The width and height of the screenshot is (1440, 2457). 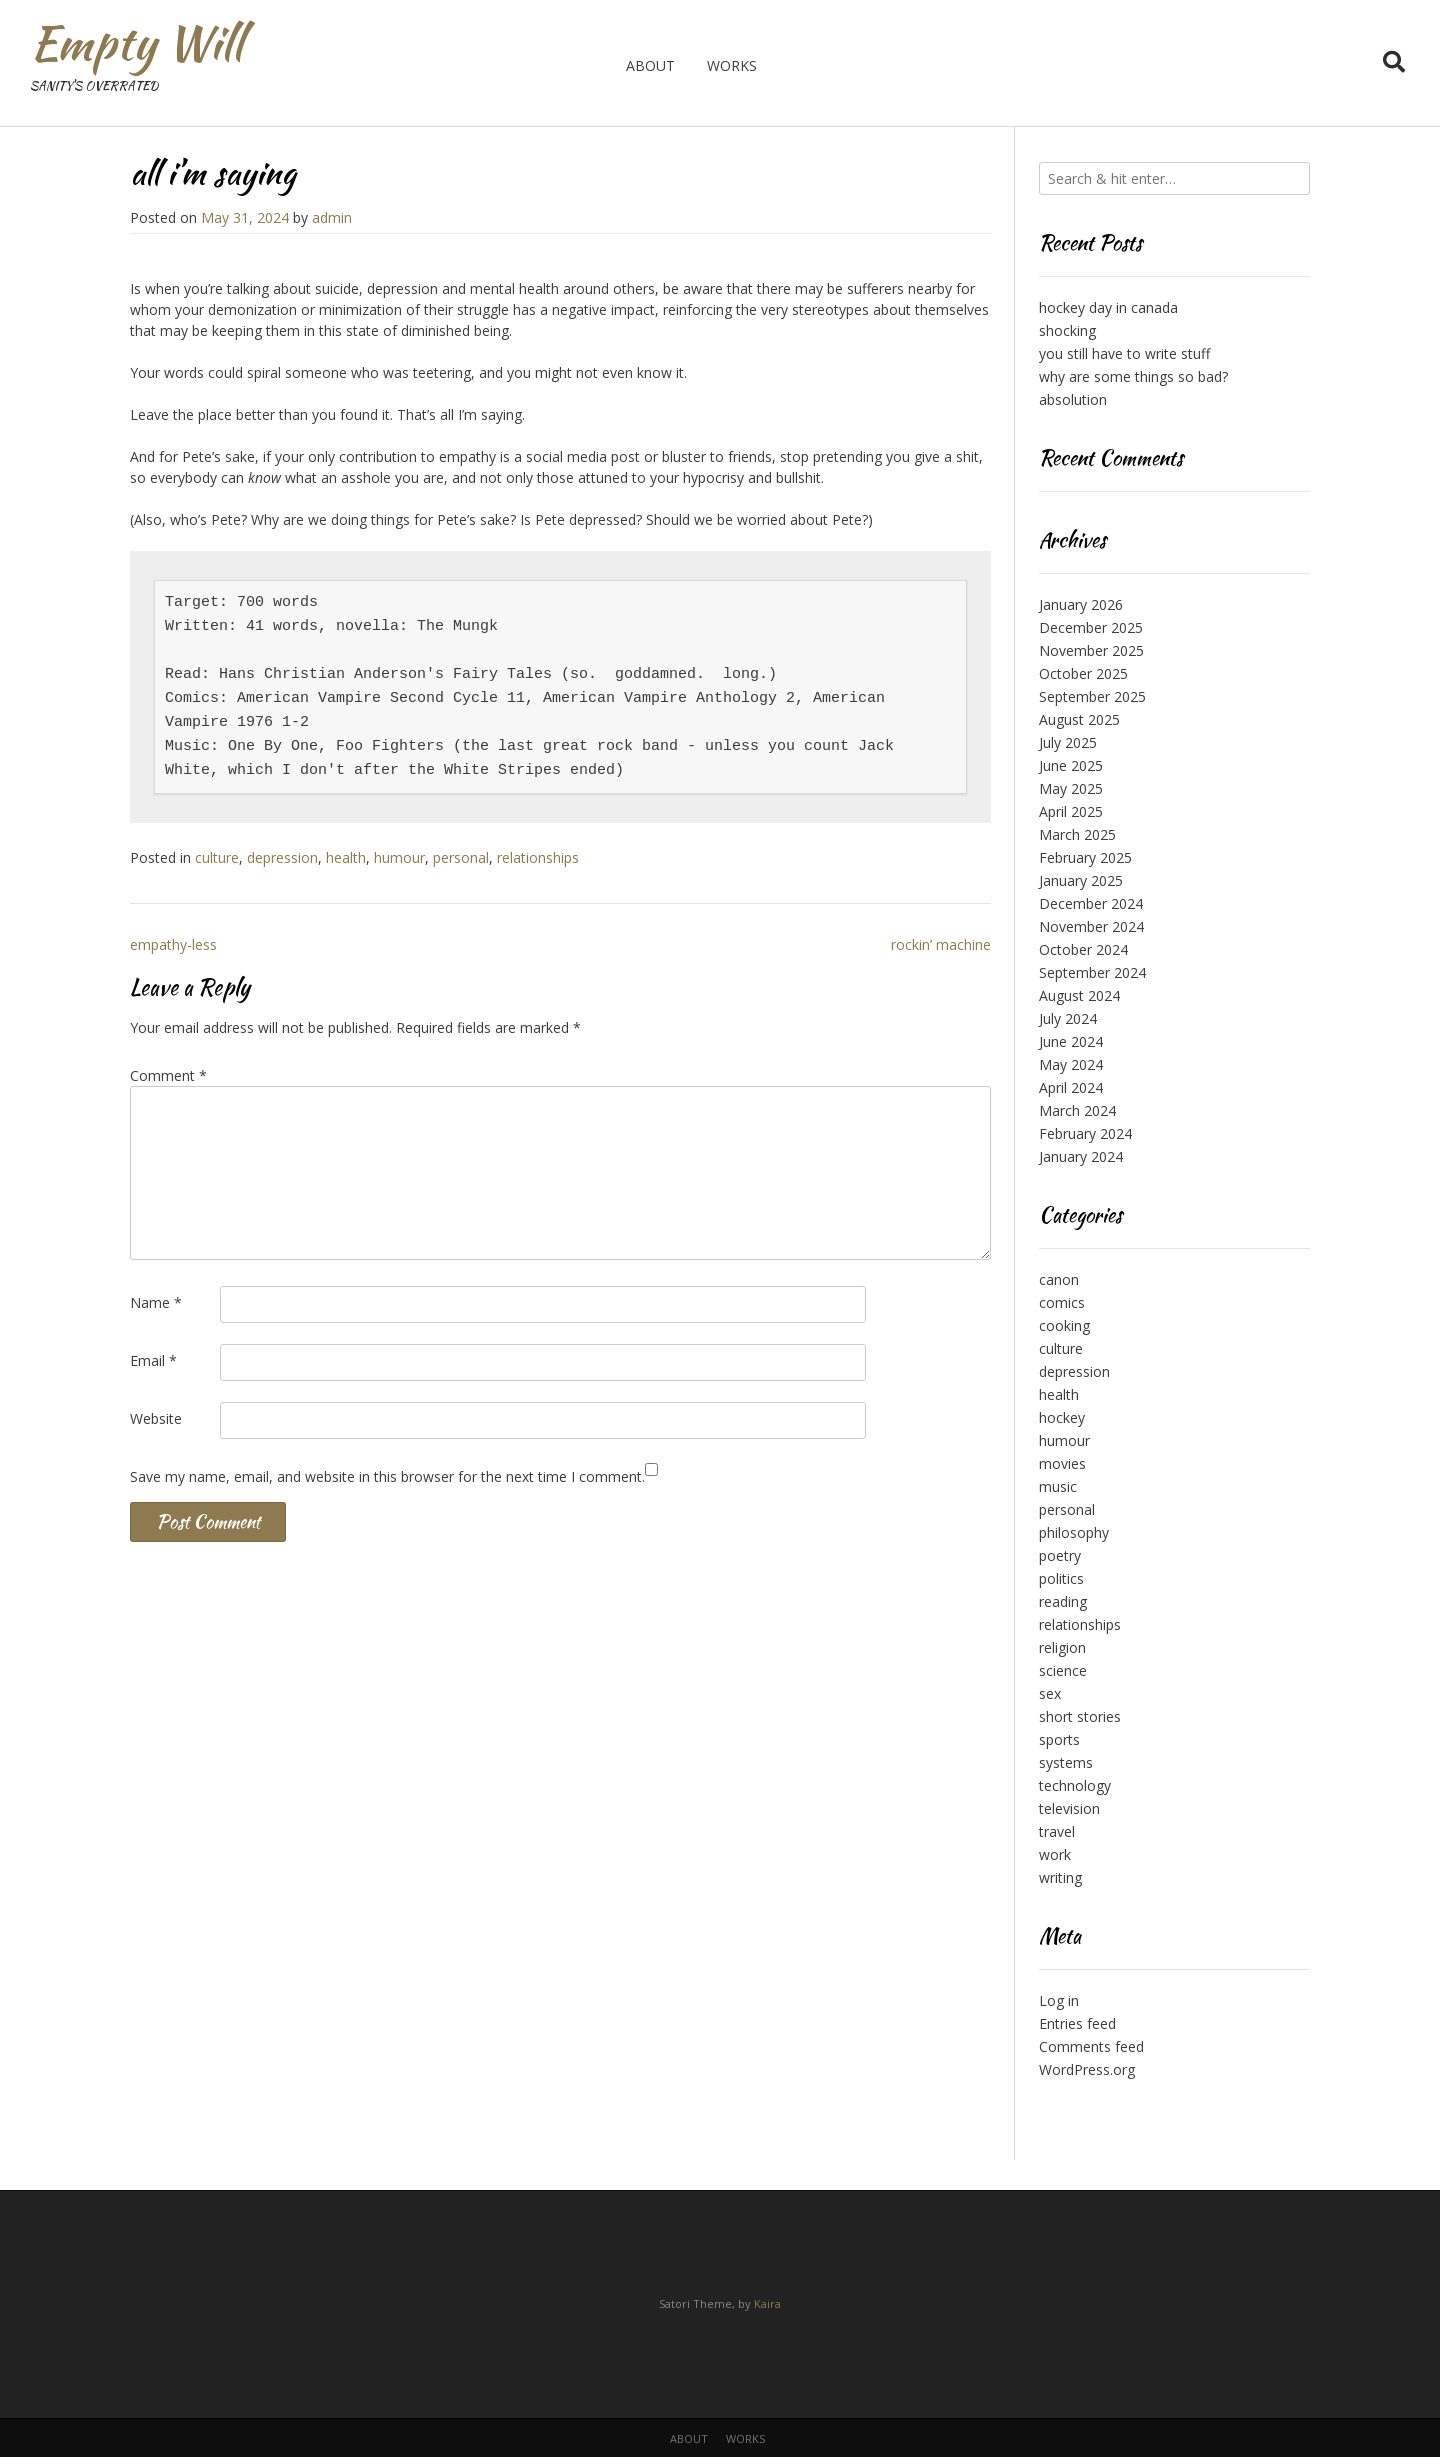 I want to click on television, so click(x=1069, y=1808).